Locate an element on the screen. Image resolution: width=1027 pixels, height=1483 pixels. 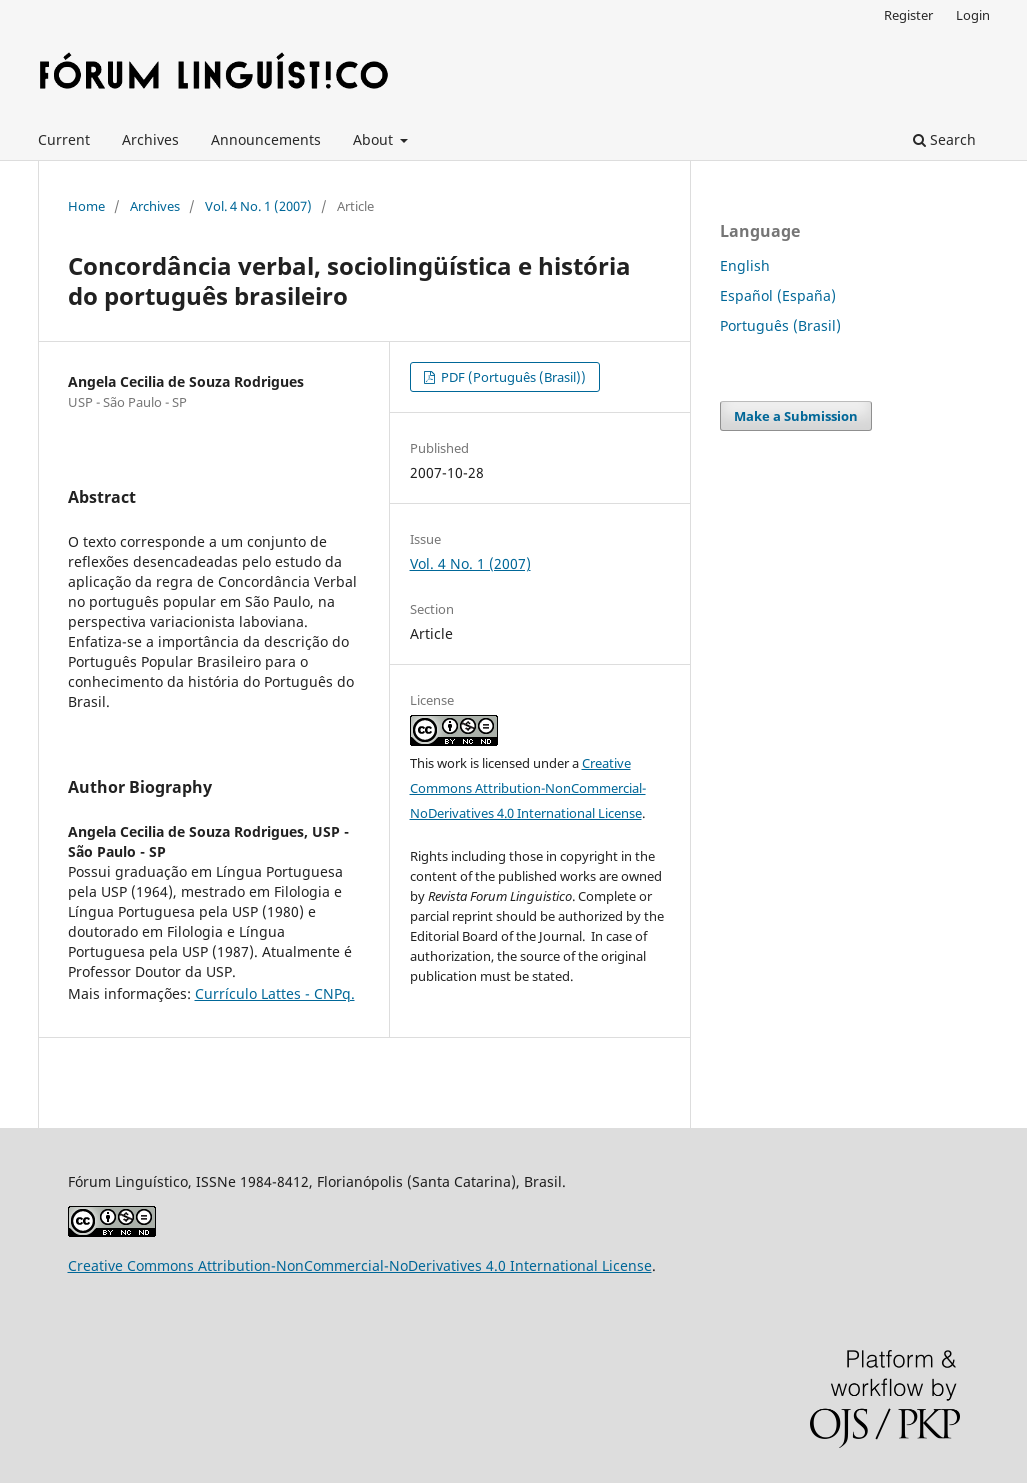
Español (España) is located at coordinates (778, 295).